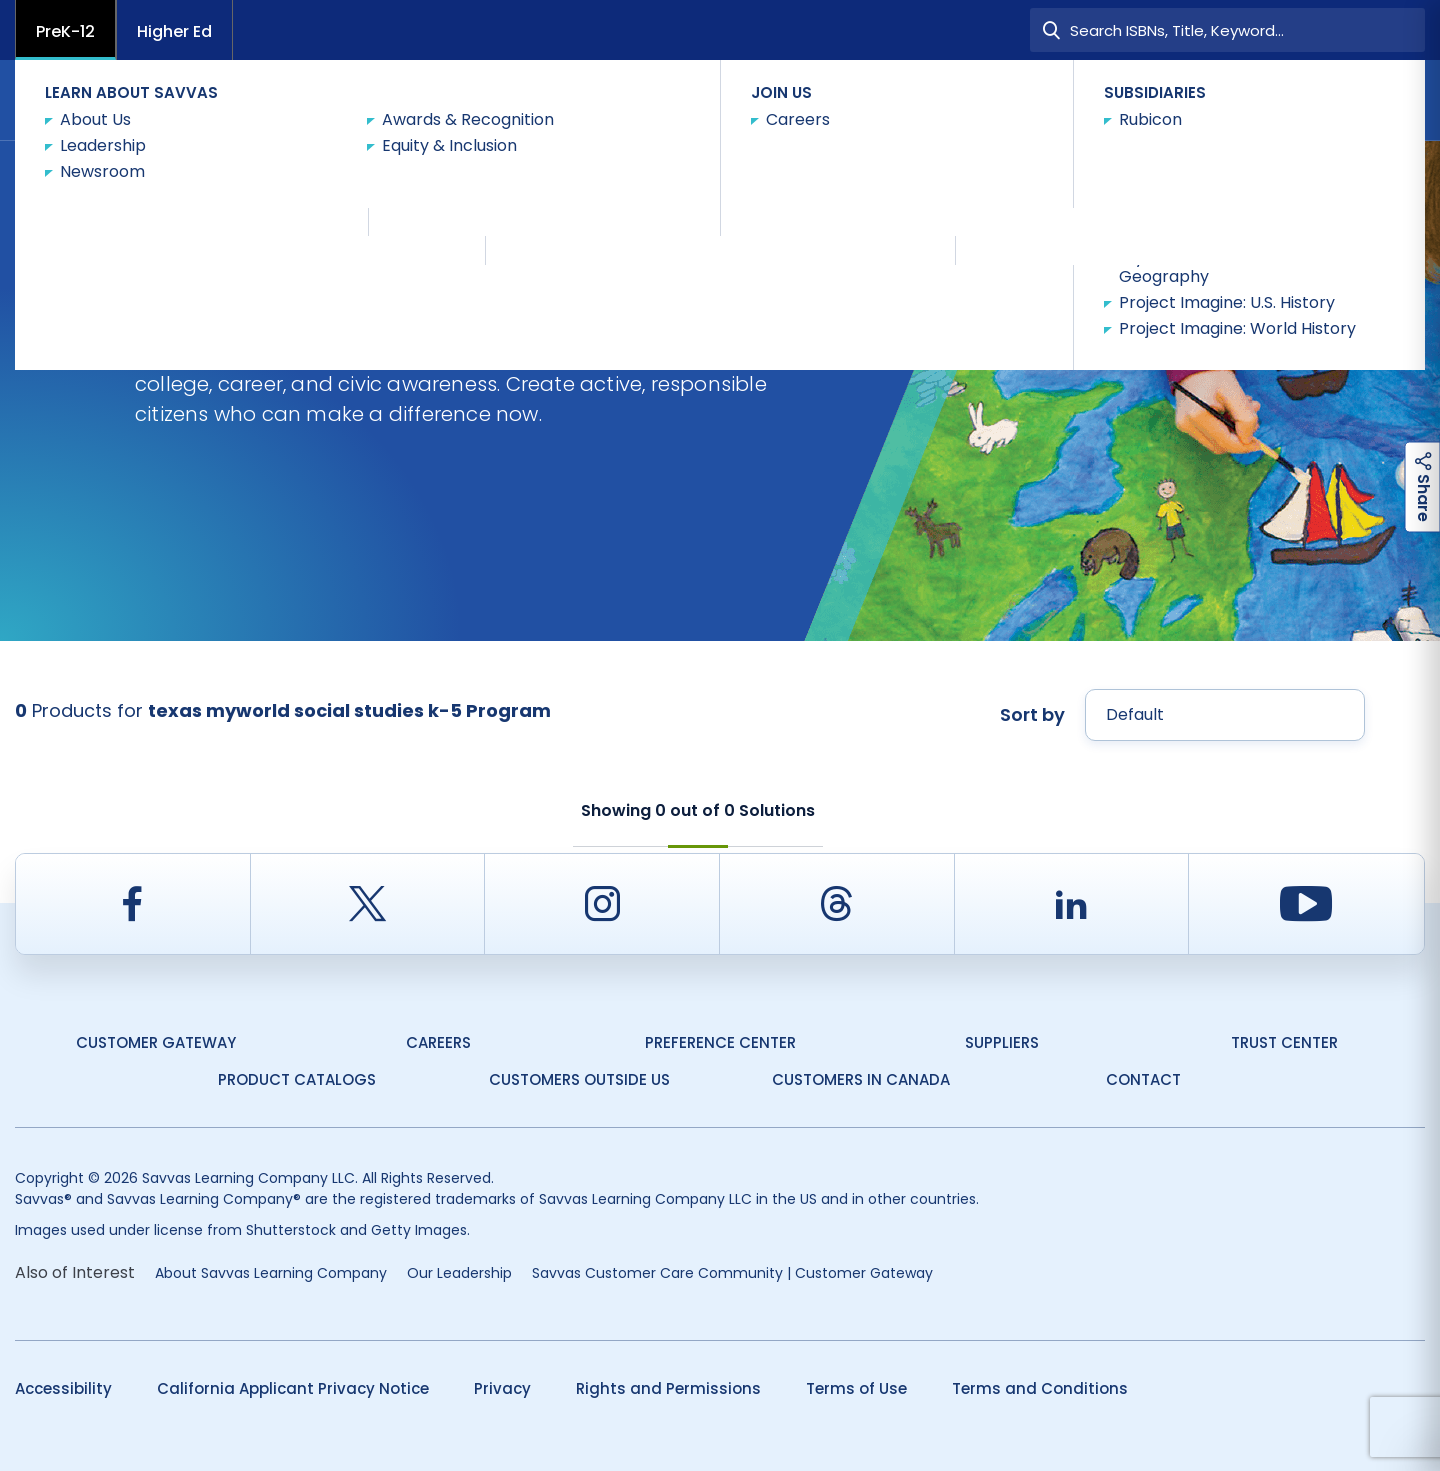 Image resolution: width=1440 pixels, height=1471 pixels. I want to click on Product Catalogs, so click(297, 1079).